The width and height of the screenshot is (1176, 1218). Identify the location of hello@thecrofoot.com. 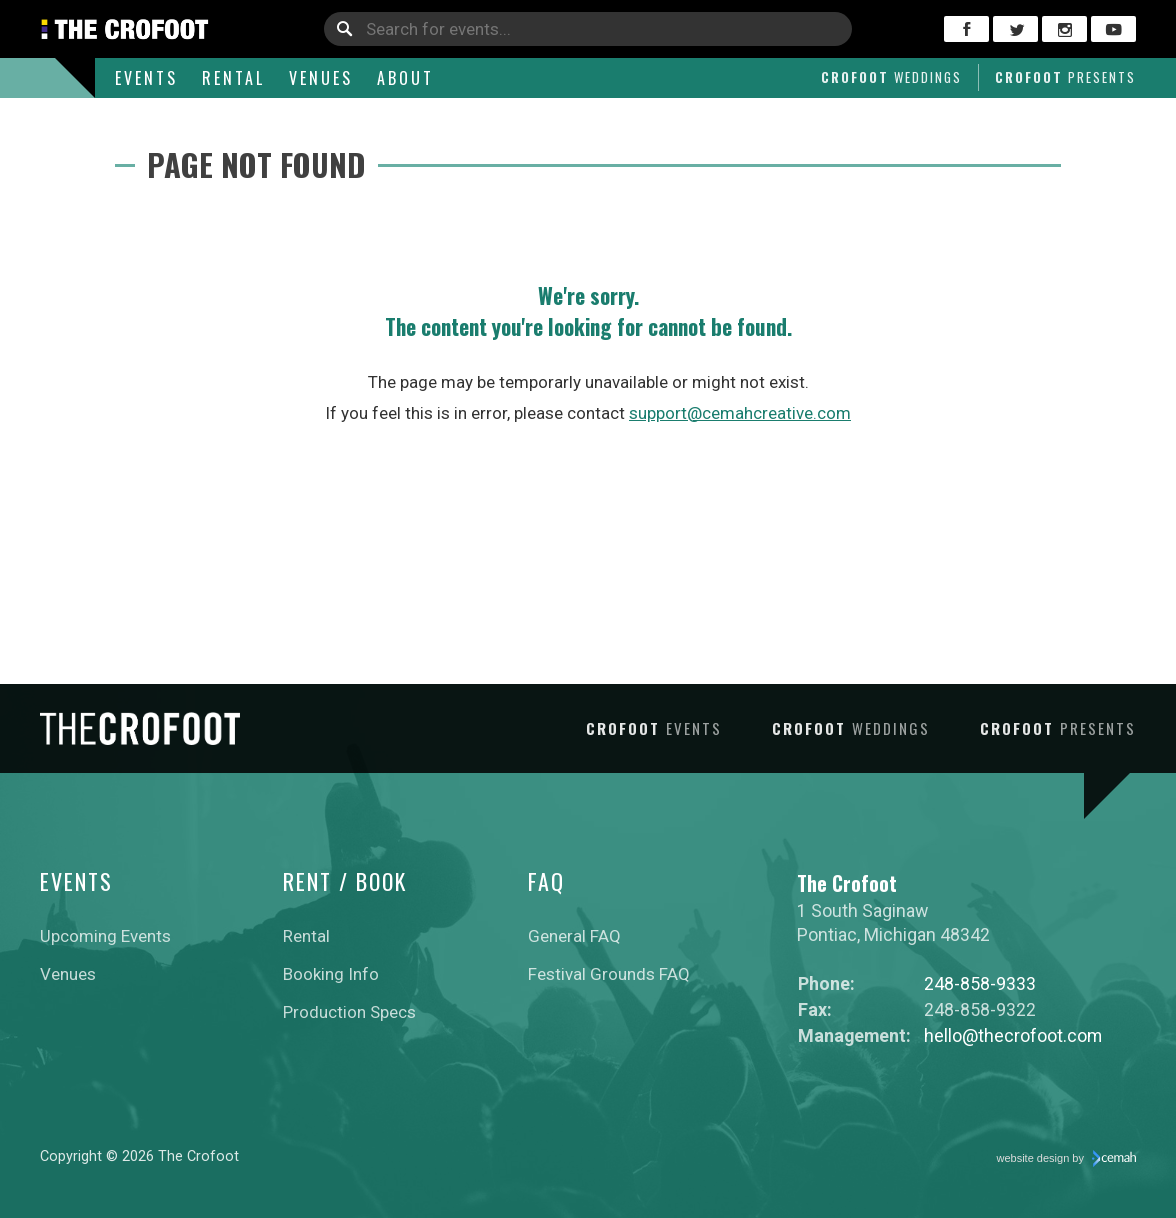
(1013, 1035).